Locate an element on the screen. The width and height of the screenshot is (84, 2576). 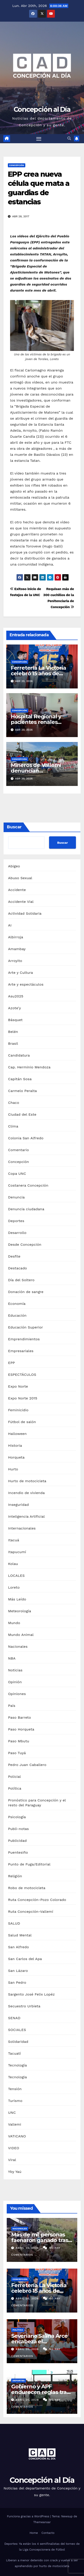
Básquet is located at coordinates (15, 1020).